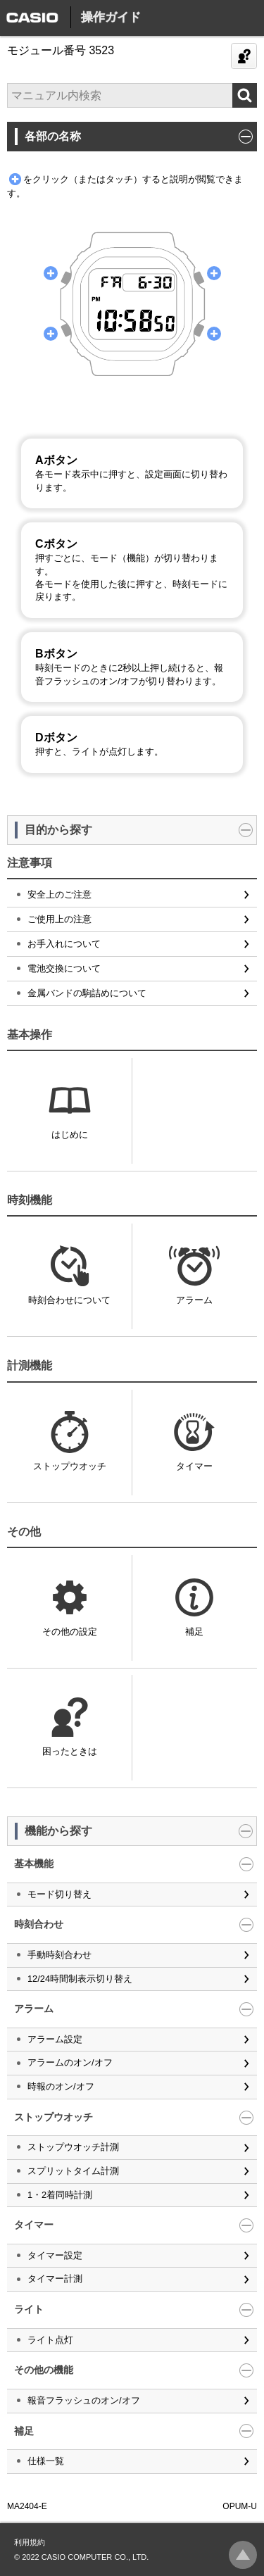 The width and height of the screenshot is (264, 2576). I want to click on スプリットタイム計測, so click(73, 2171).